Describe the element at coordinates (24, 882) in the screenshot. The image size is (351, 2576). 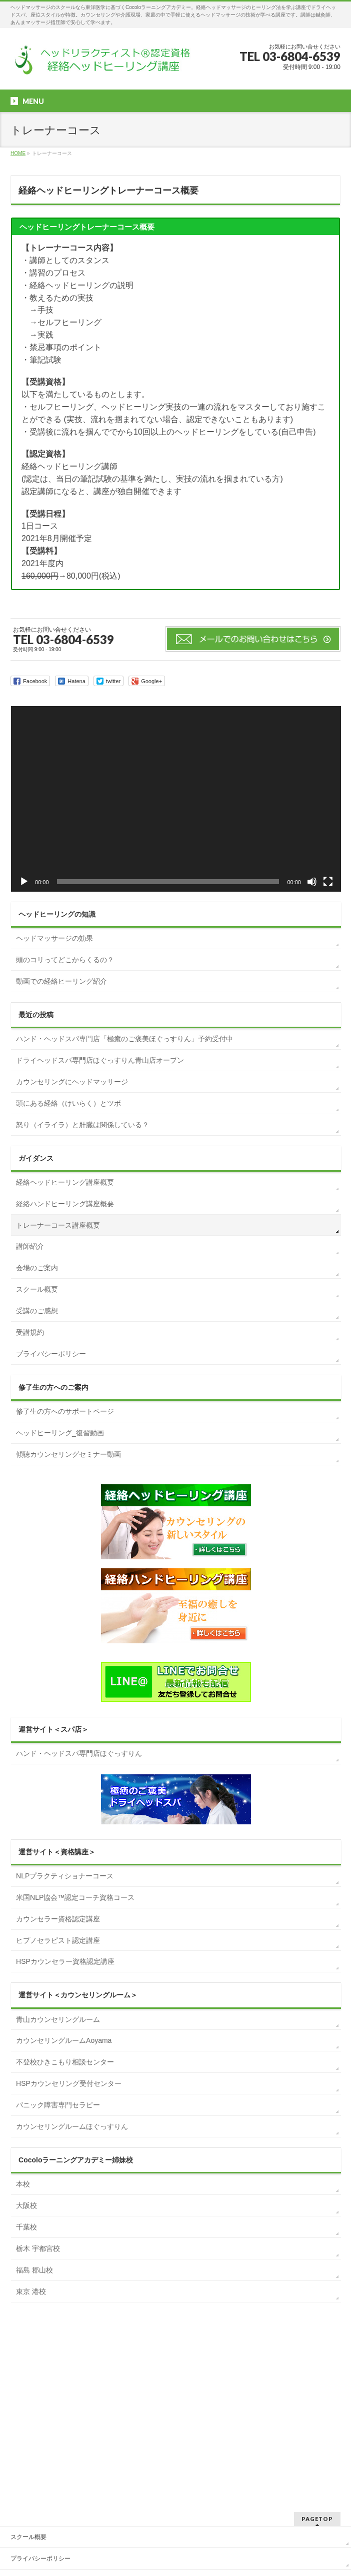
I see `[再生]` at that location.